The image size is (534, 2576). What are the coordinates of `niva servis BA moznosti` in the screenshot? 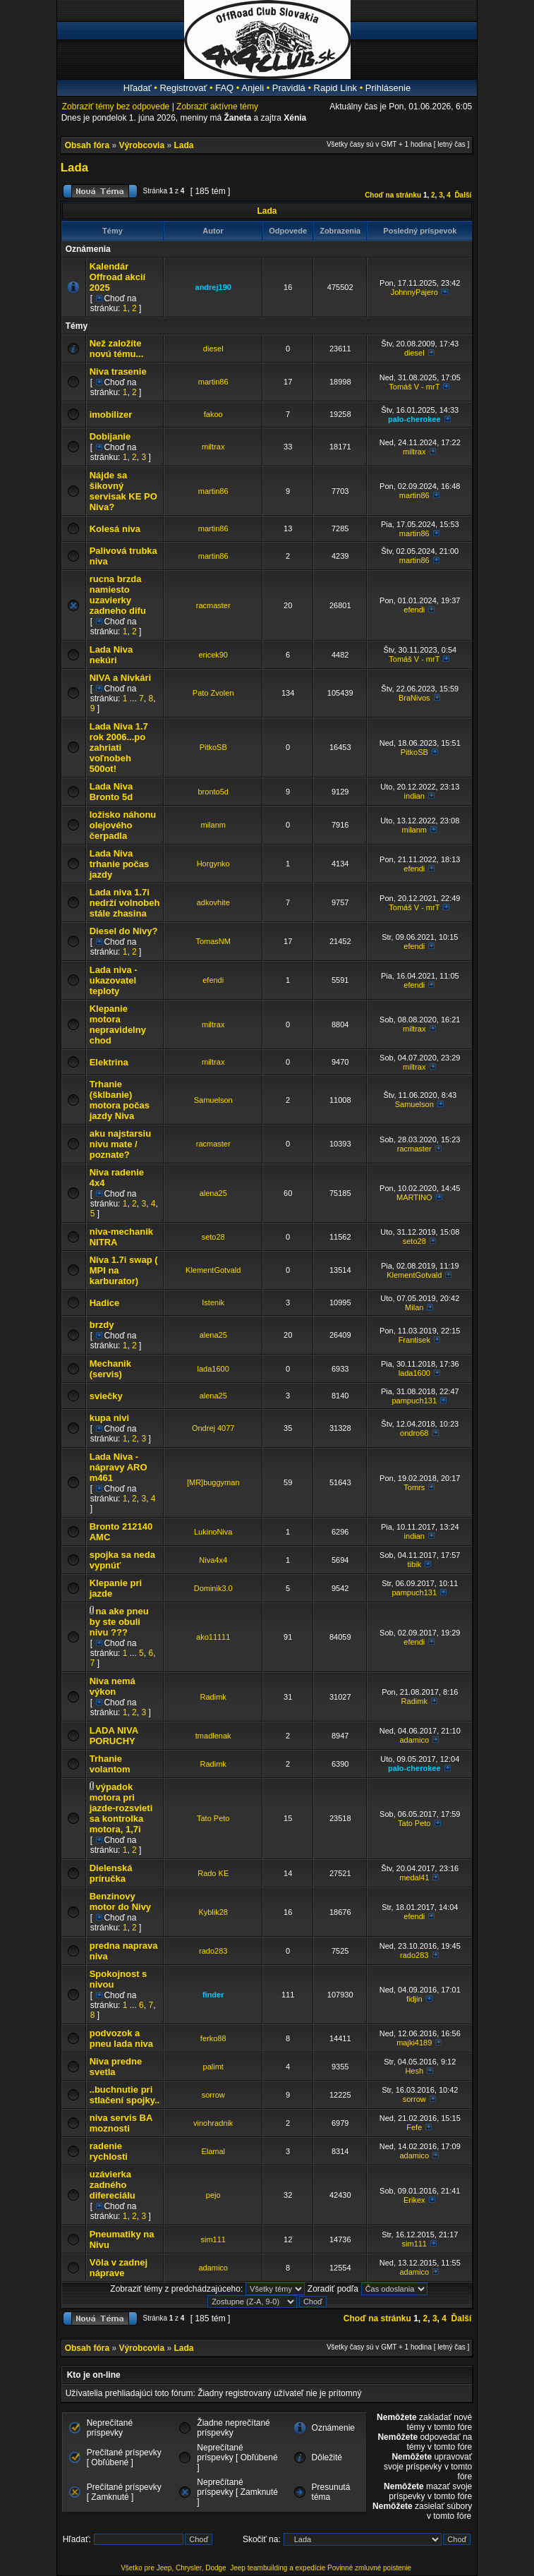 It's located at (121, 2123).